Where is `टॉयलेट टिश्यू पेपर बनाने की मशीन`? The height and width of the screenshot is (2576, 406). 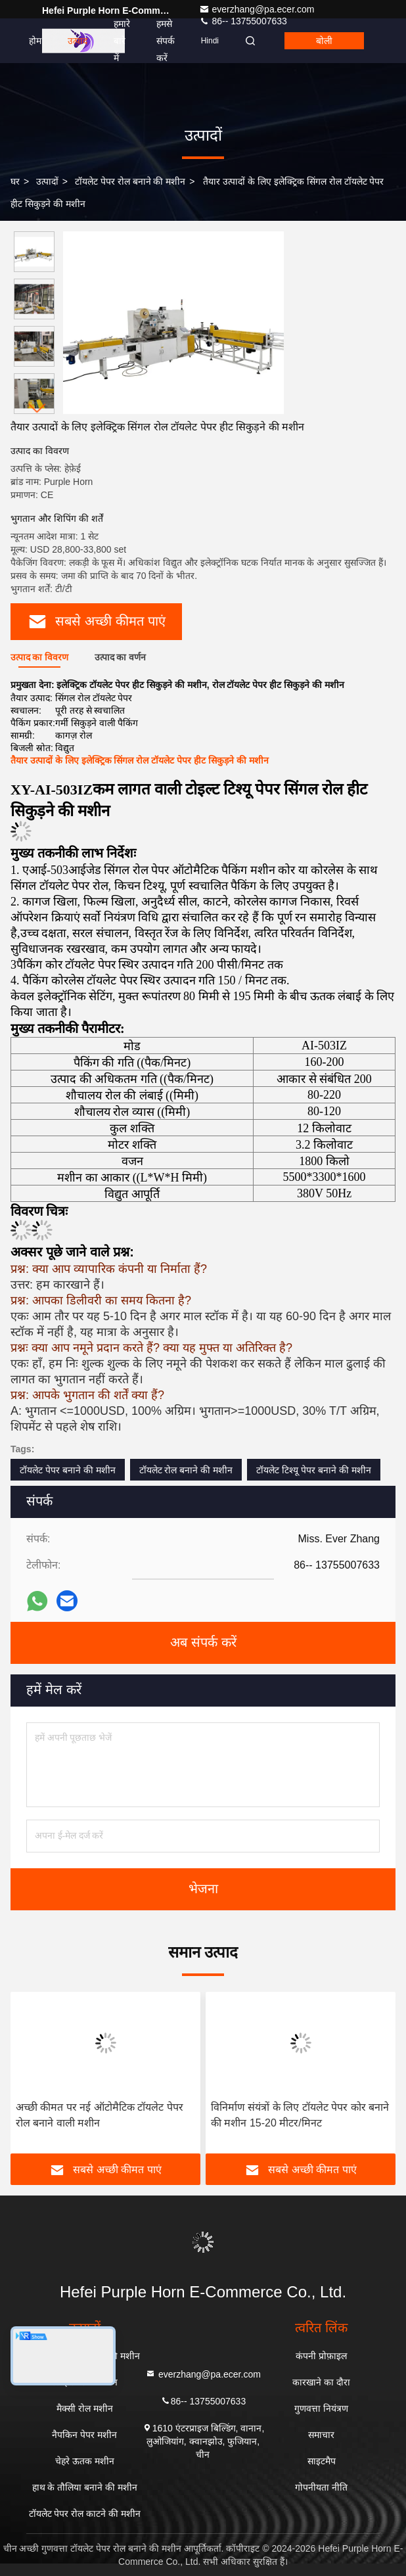
टॉयलेट टिश्यू पेपर बनाने की मशीन is located at coordinates (313, 1470).